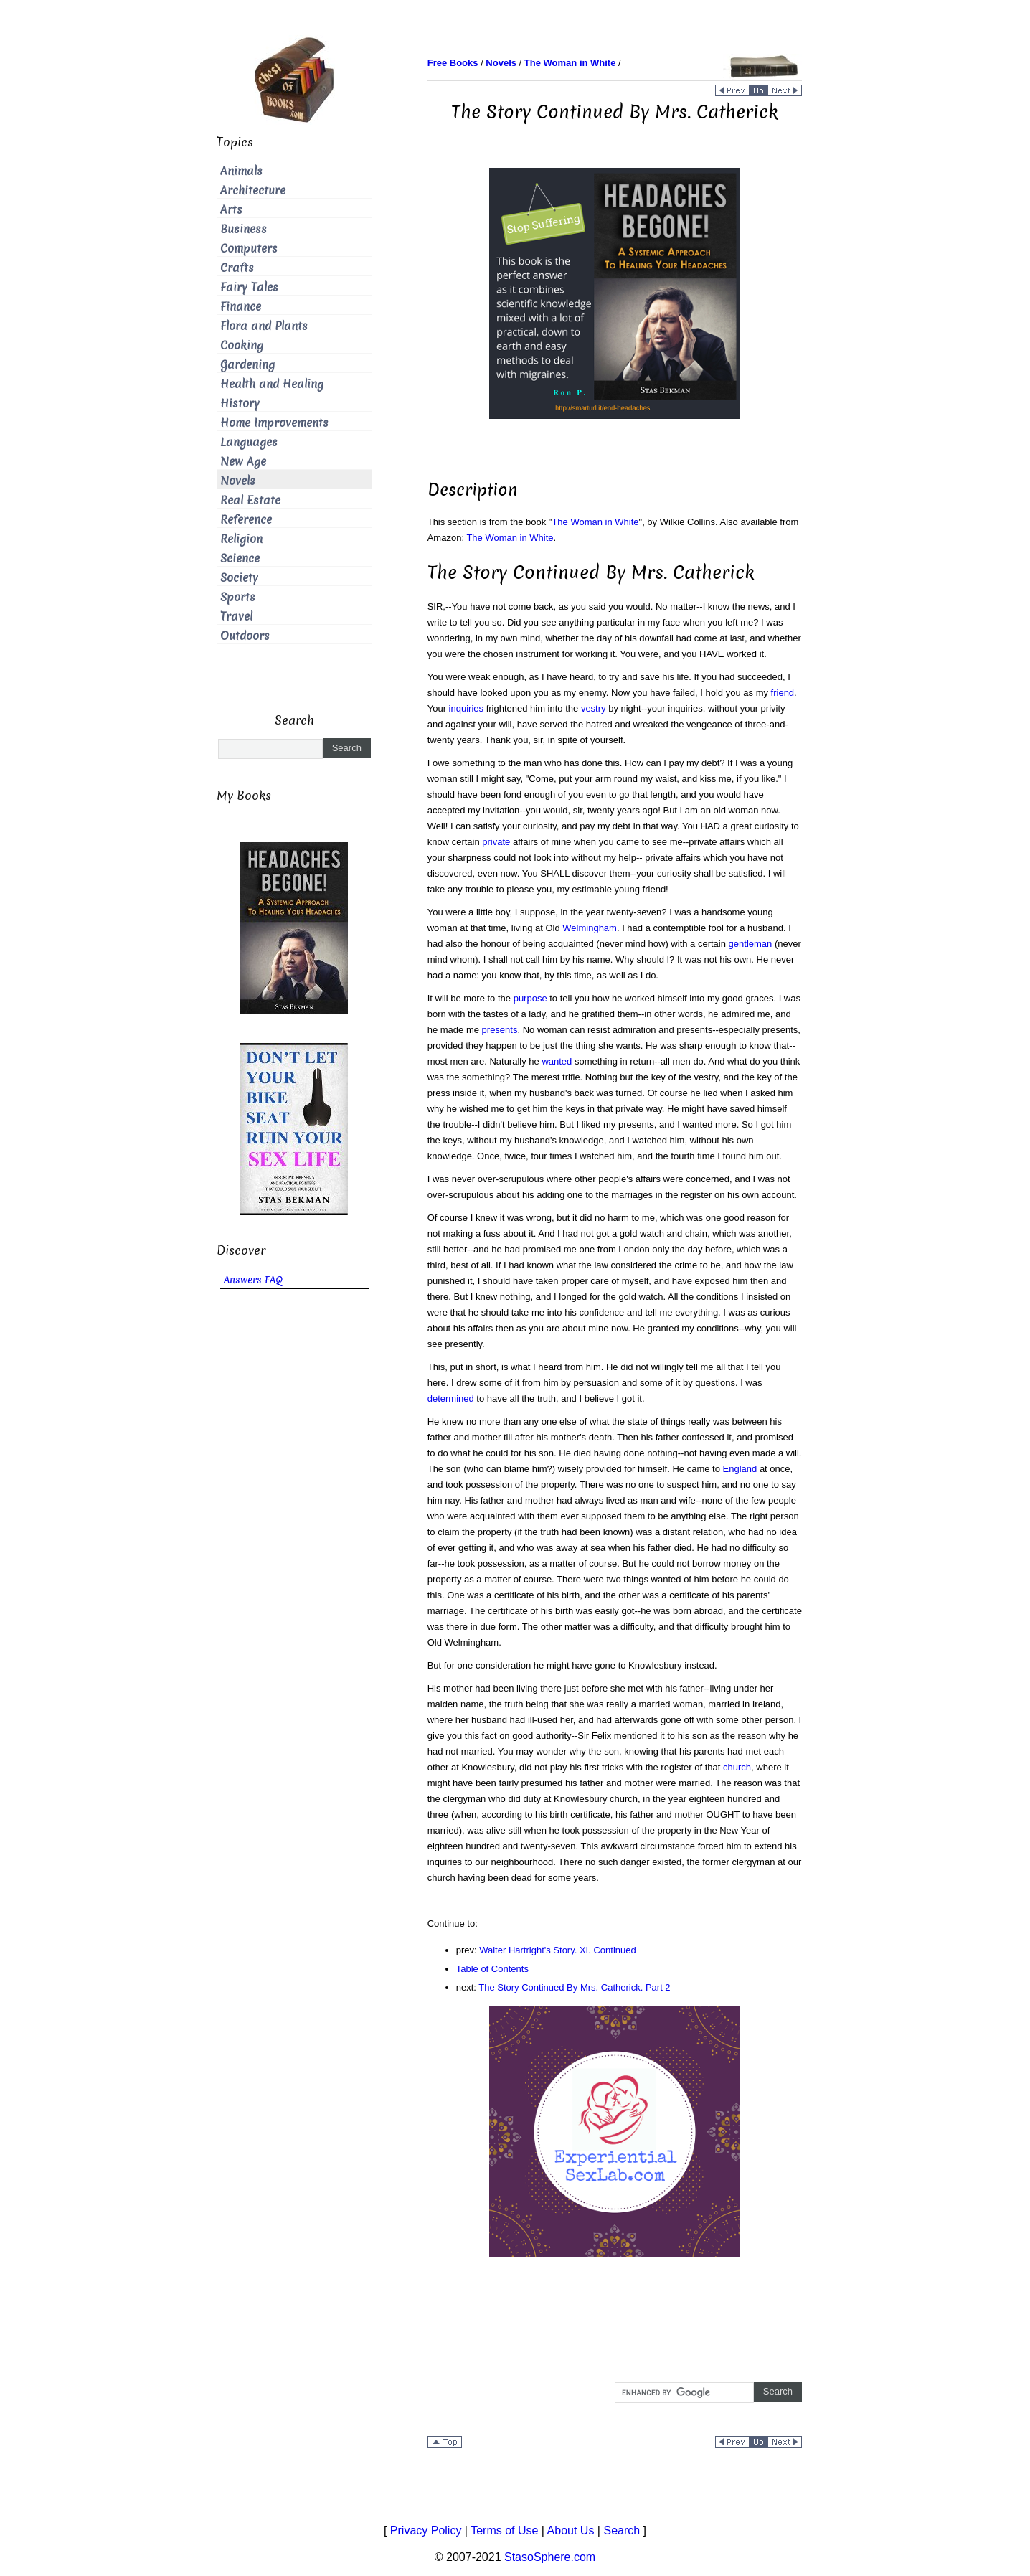  I want to click on Religion, so click(241, 539).